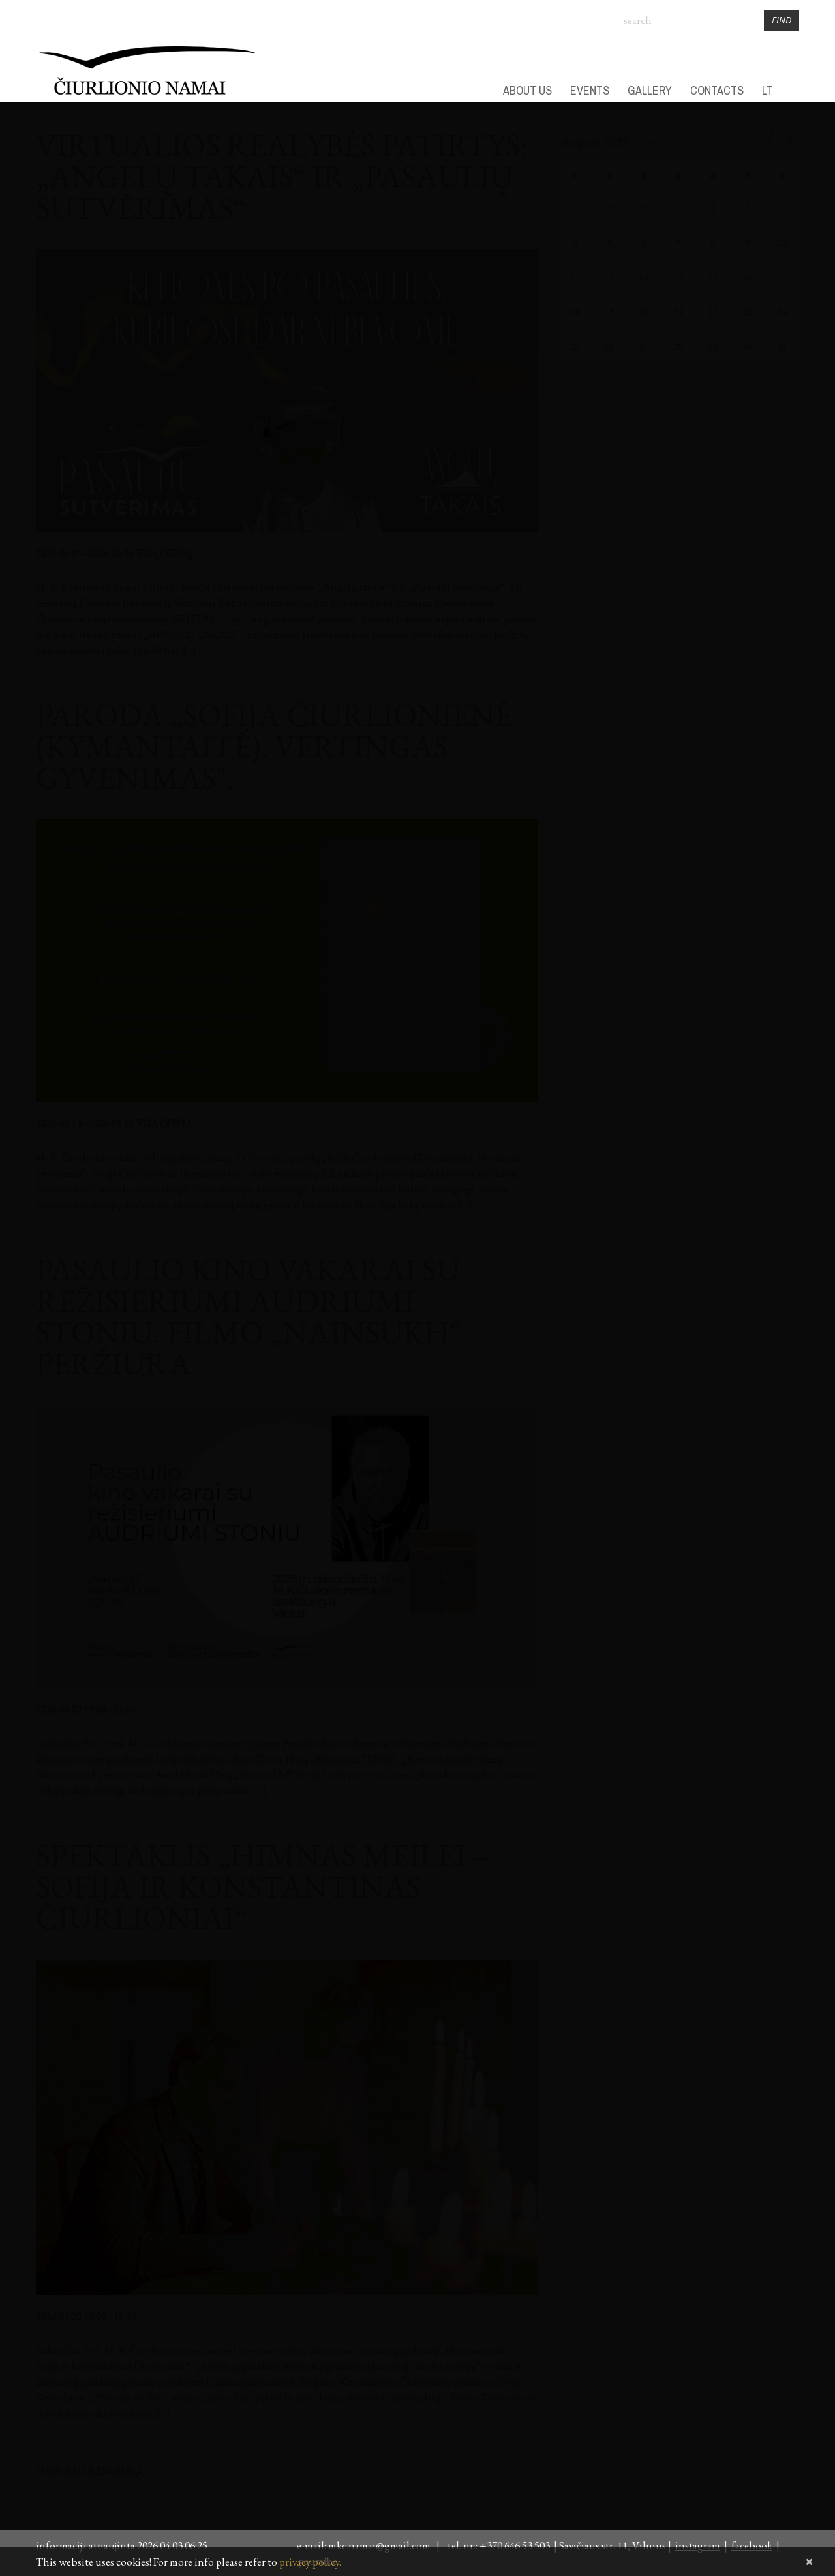  I want to click on 11, so click(574, 277).